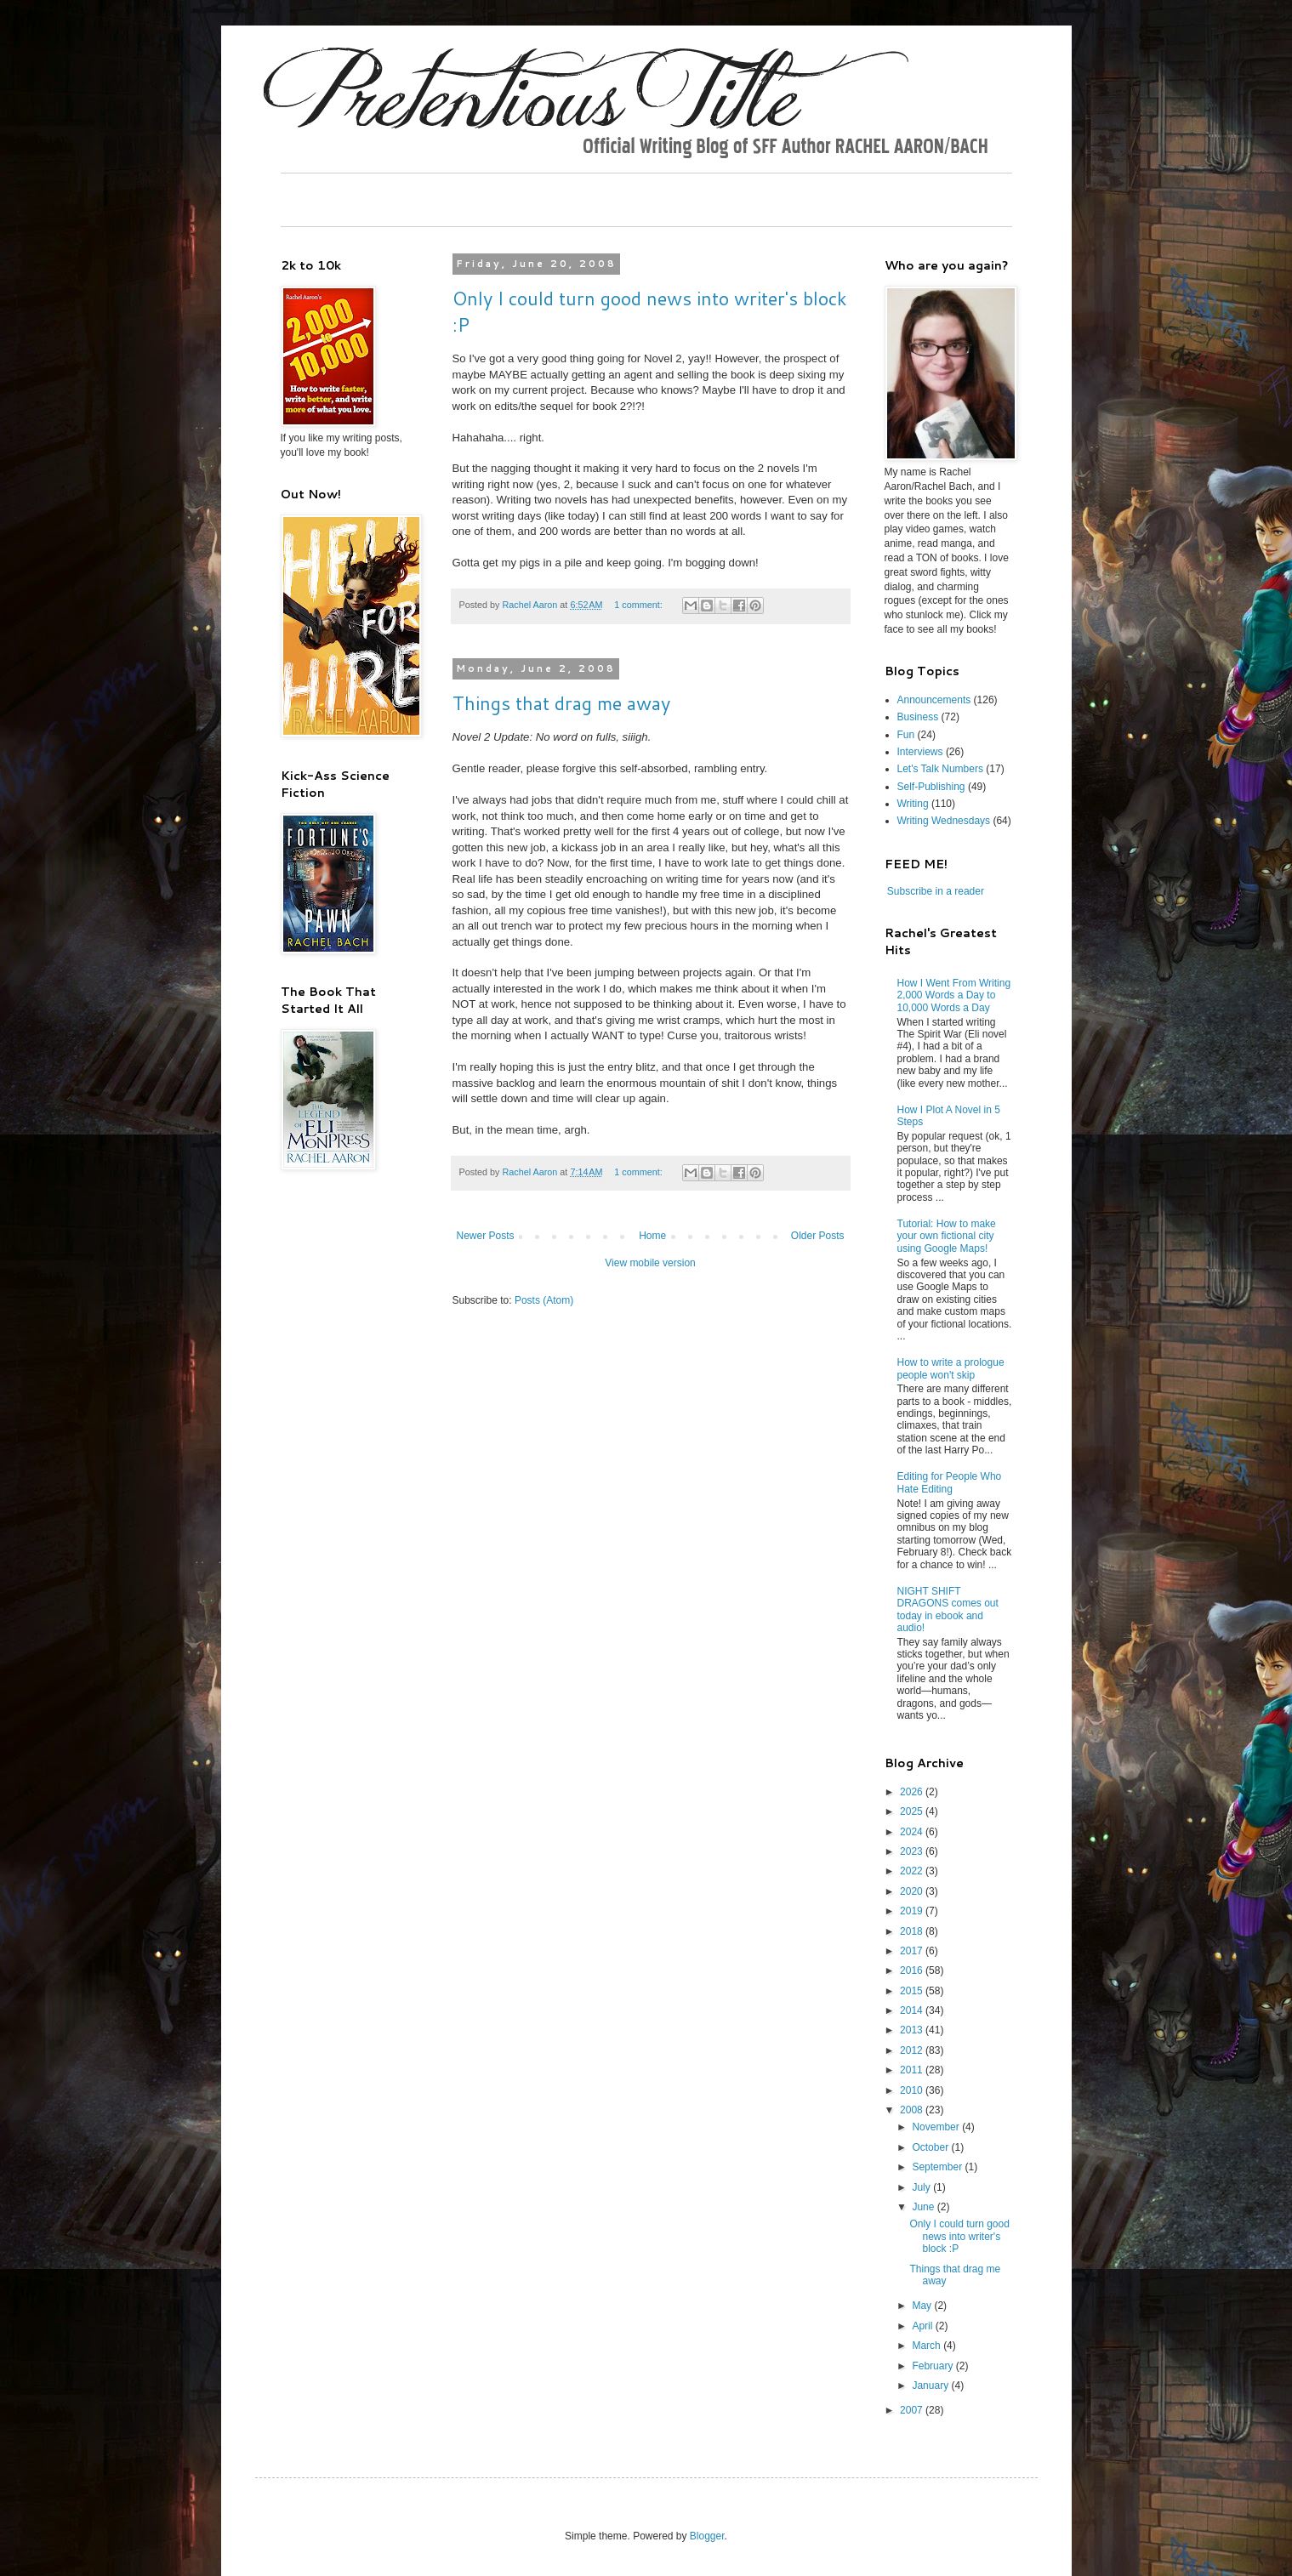 The height and width of the screenshot is (2576, 1292). What do you see at coordinates (561, 703) in the screenshot?
I see `Things that drag me away` at bounding box center [561, 703].